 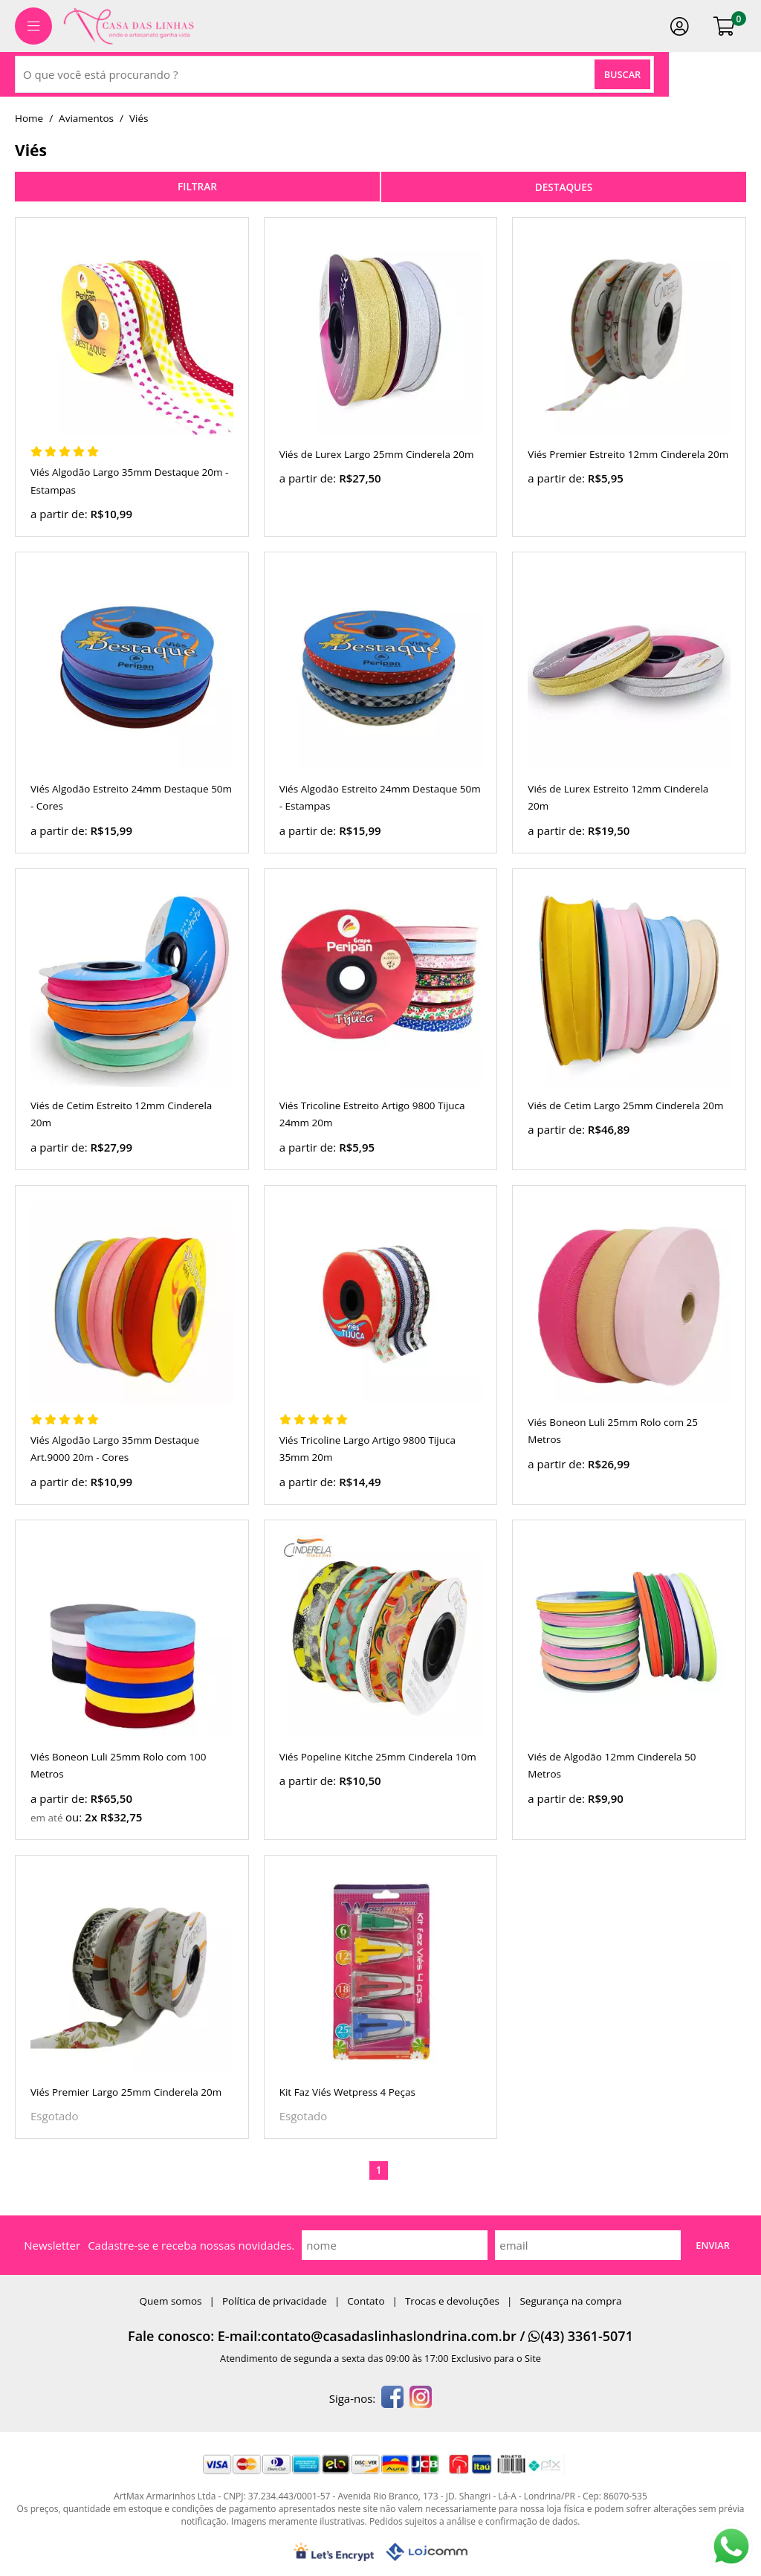 I want to click on ou:, so click(x=75, y=1817).